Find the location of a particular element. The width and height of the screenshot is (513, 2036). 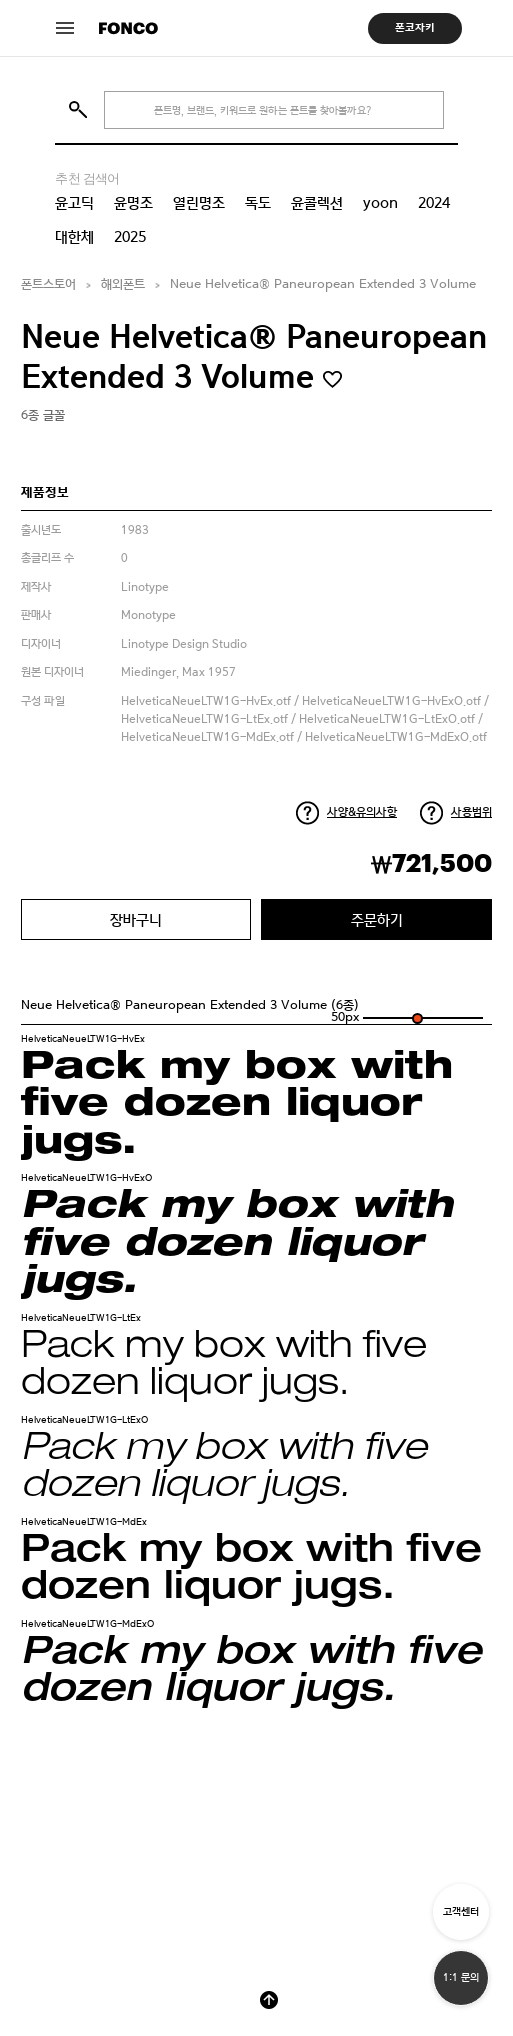

Neue Helvetica® Paneuropean Extended 3 Volume is located at coordinates (323, 284).